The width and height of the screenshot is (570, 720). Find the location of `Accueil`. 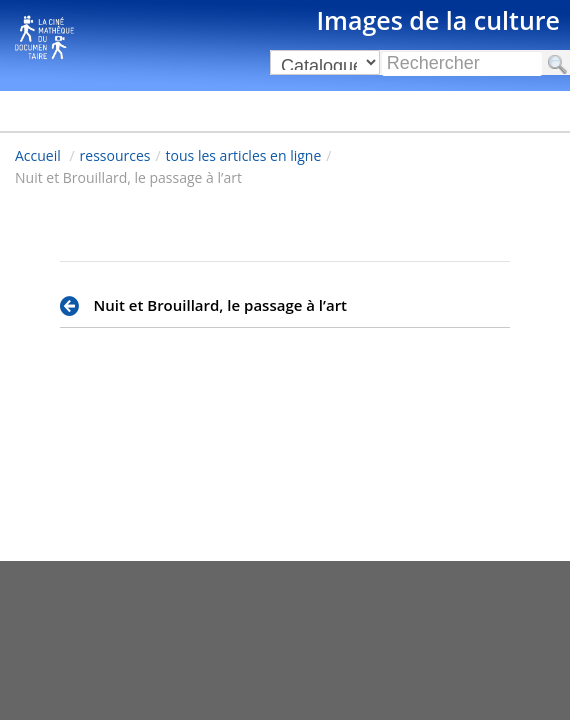

Accueil is located at coordinates (38, 155).